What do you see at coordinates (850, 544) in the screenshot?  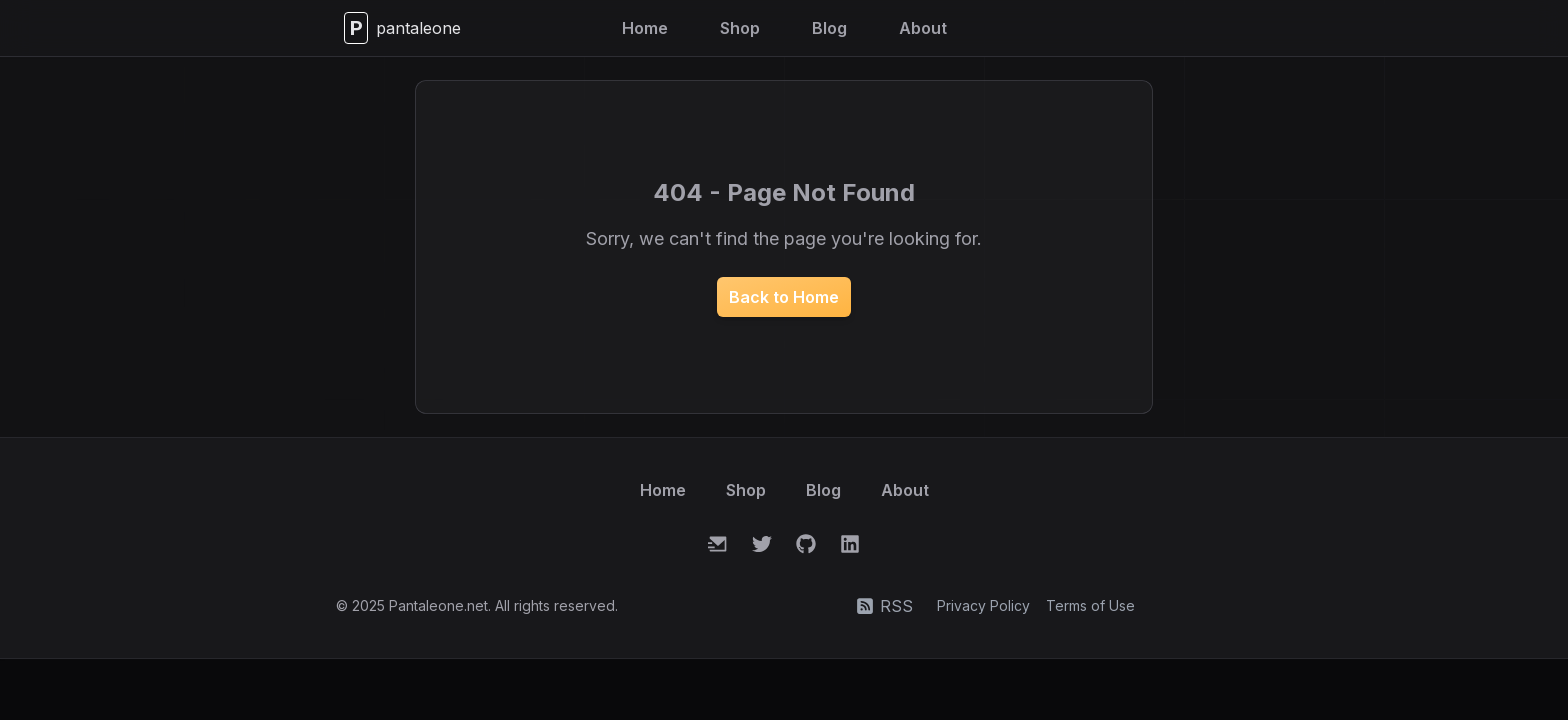 I see `[LinkedIn]` at bounding box center [850, 544].